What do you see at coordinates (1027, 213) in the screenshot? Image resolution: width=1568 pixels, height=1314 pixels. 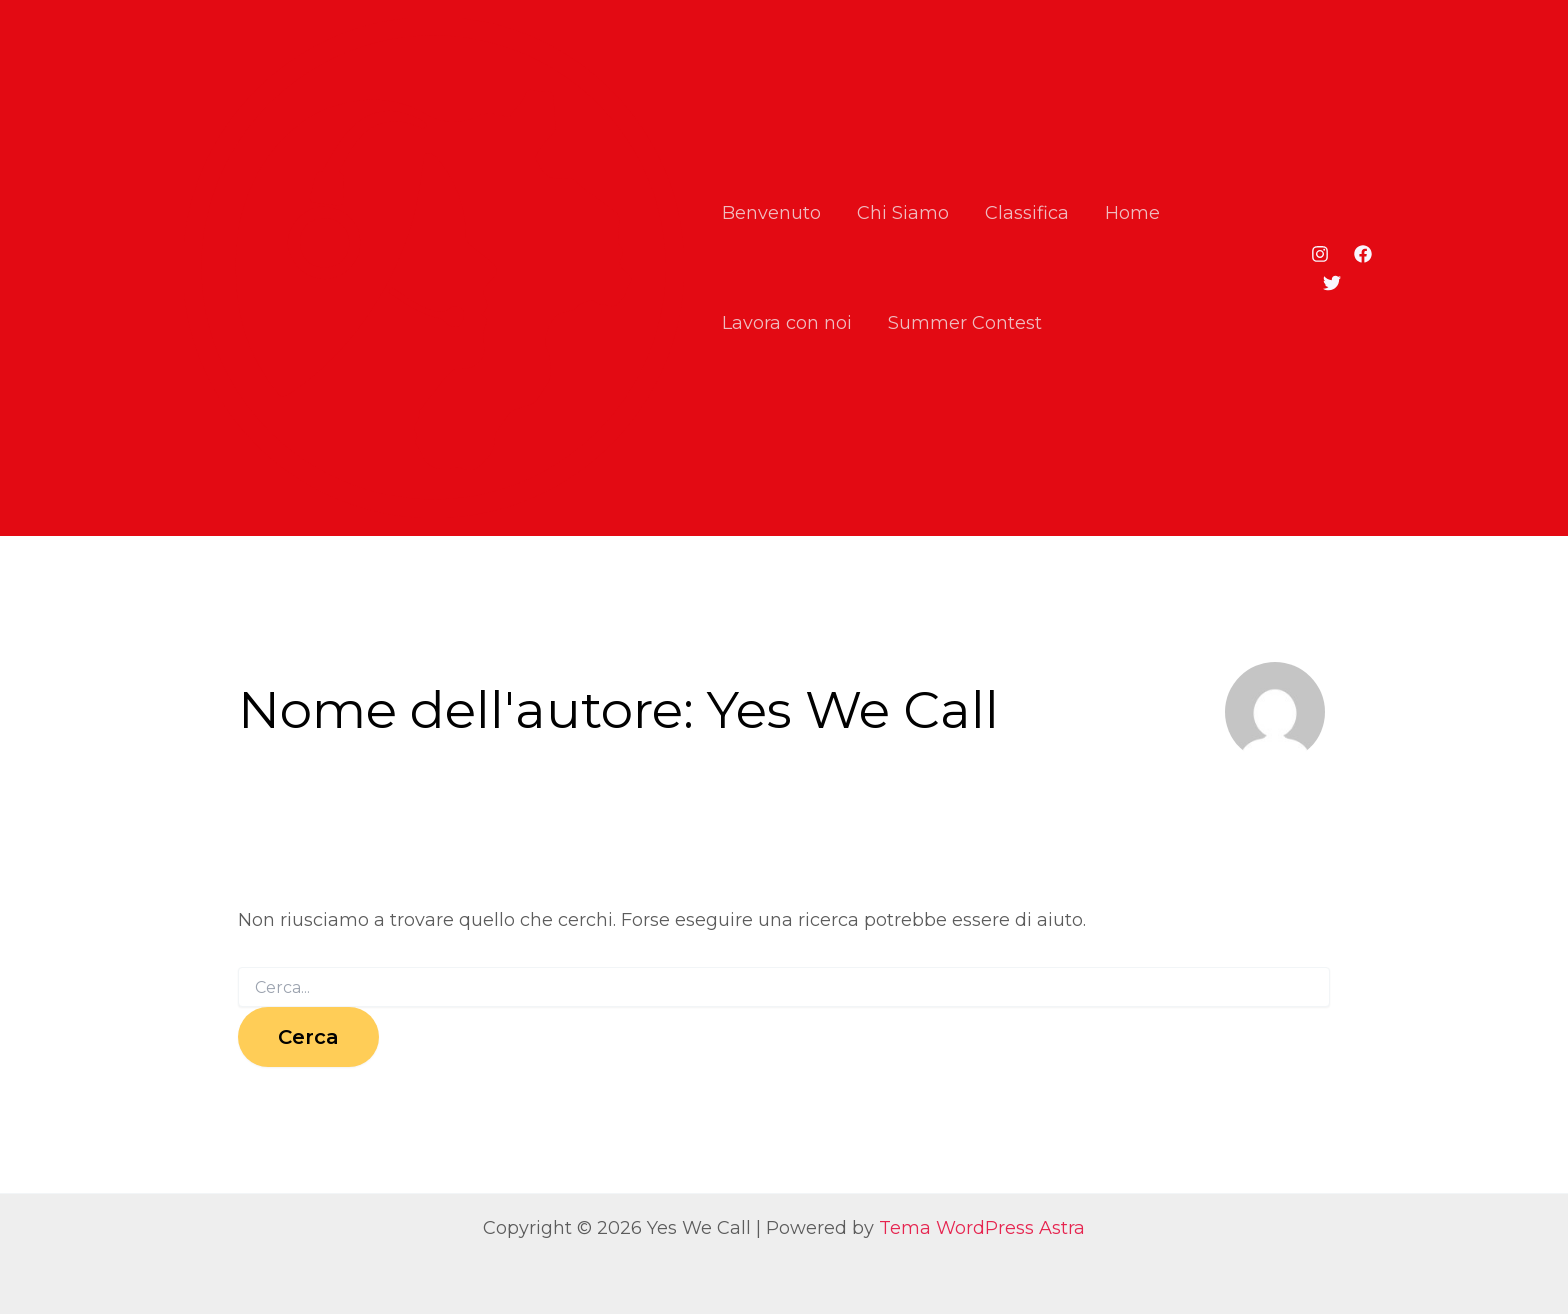 I see `Classifica` at bounding box center [1027, 213].